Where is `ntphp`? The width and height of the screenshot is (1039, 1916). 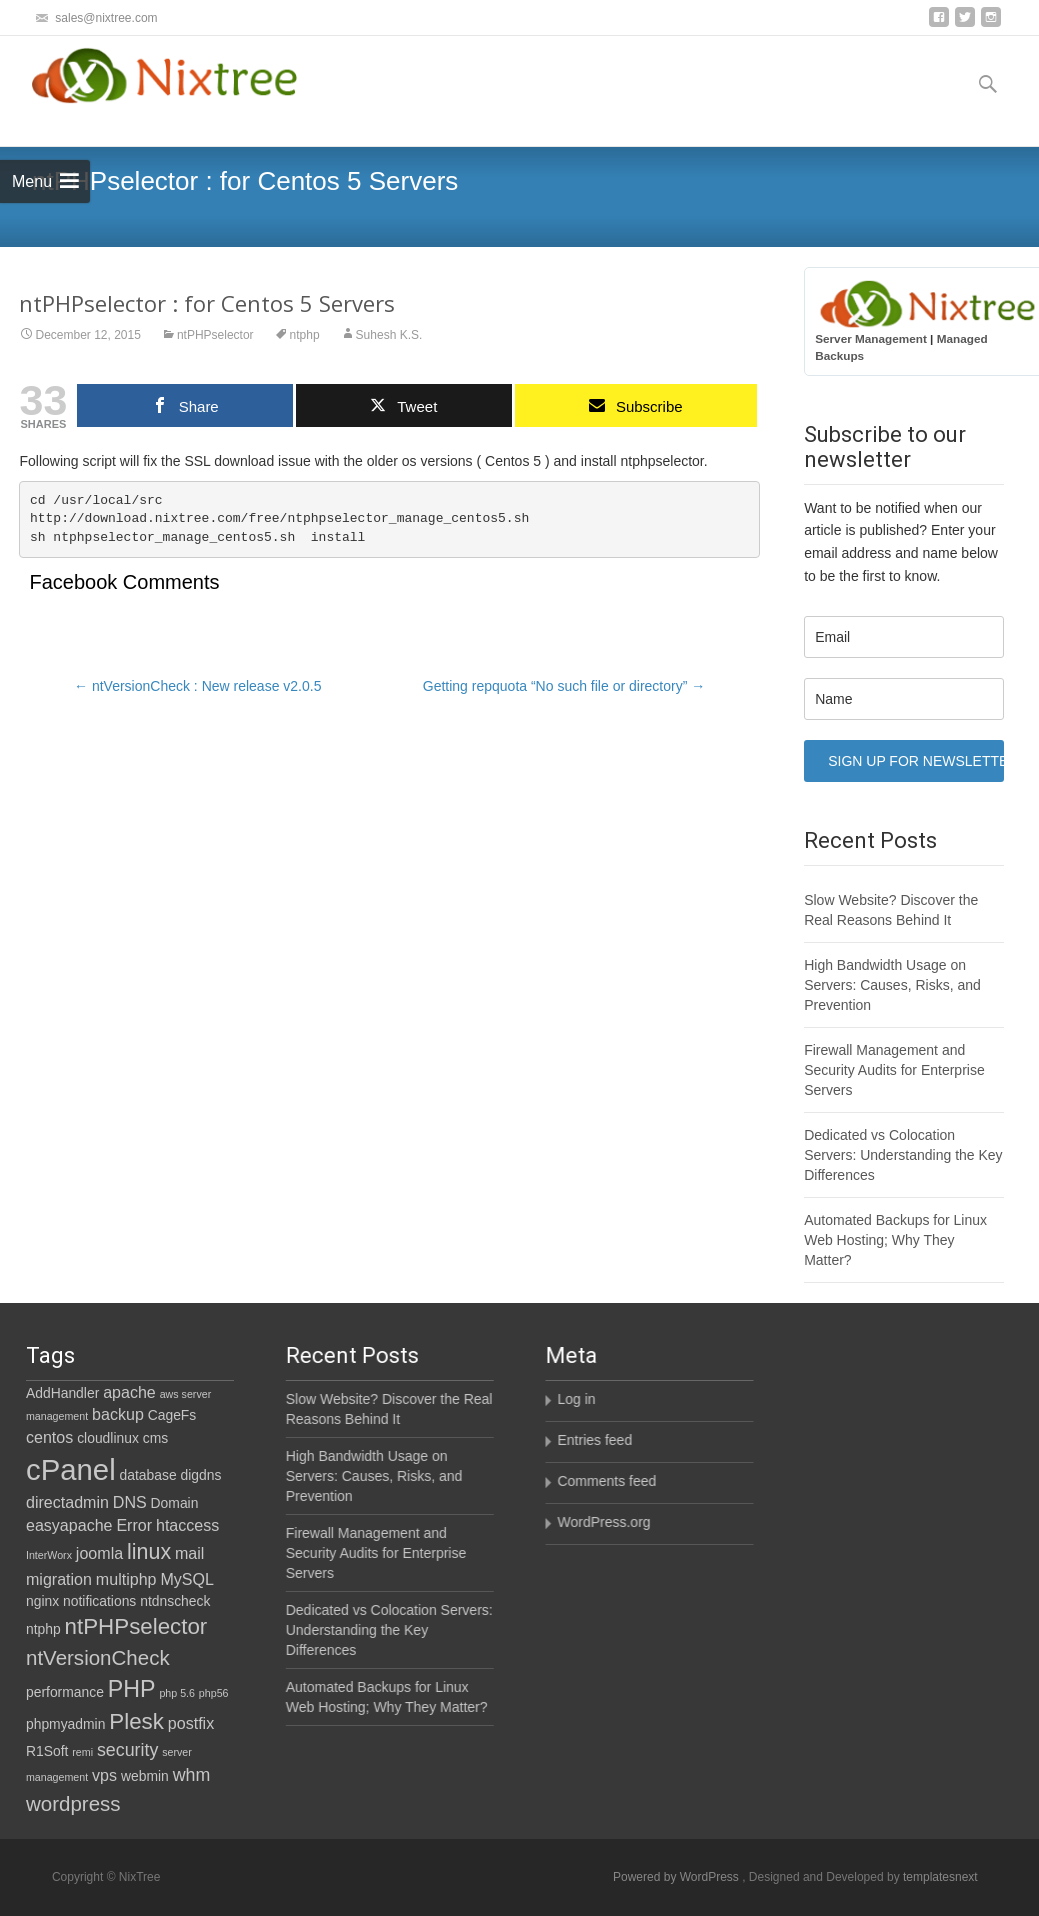
ntphp is located at coordinates (305, 335).